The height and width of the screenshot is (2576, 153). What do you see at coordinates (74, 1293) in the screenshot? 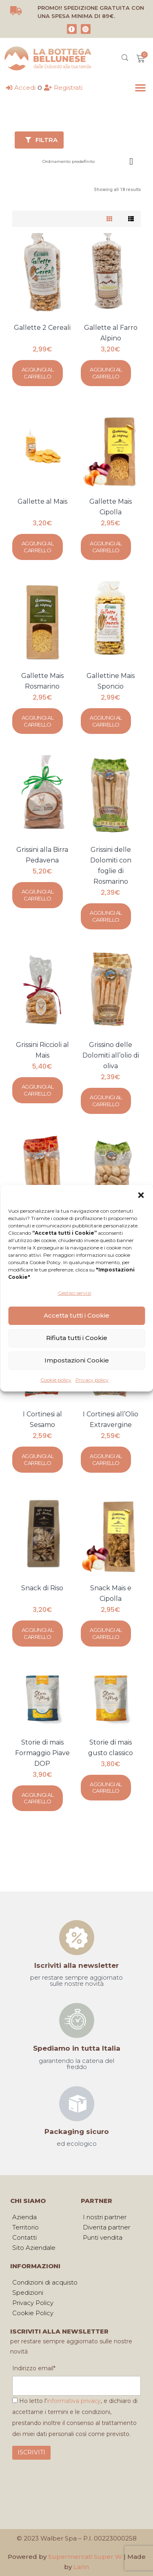
I see `Gestisci servizi` at bounding box center [74, 1293].